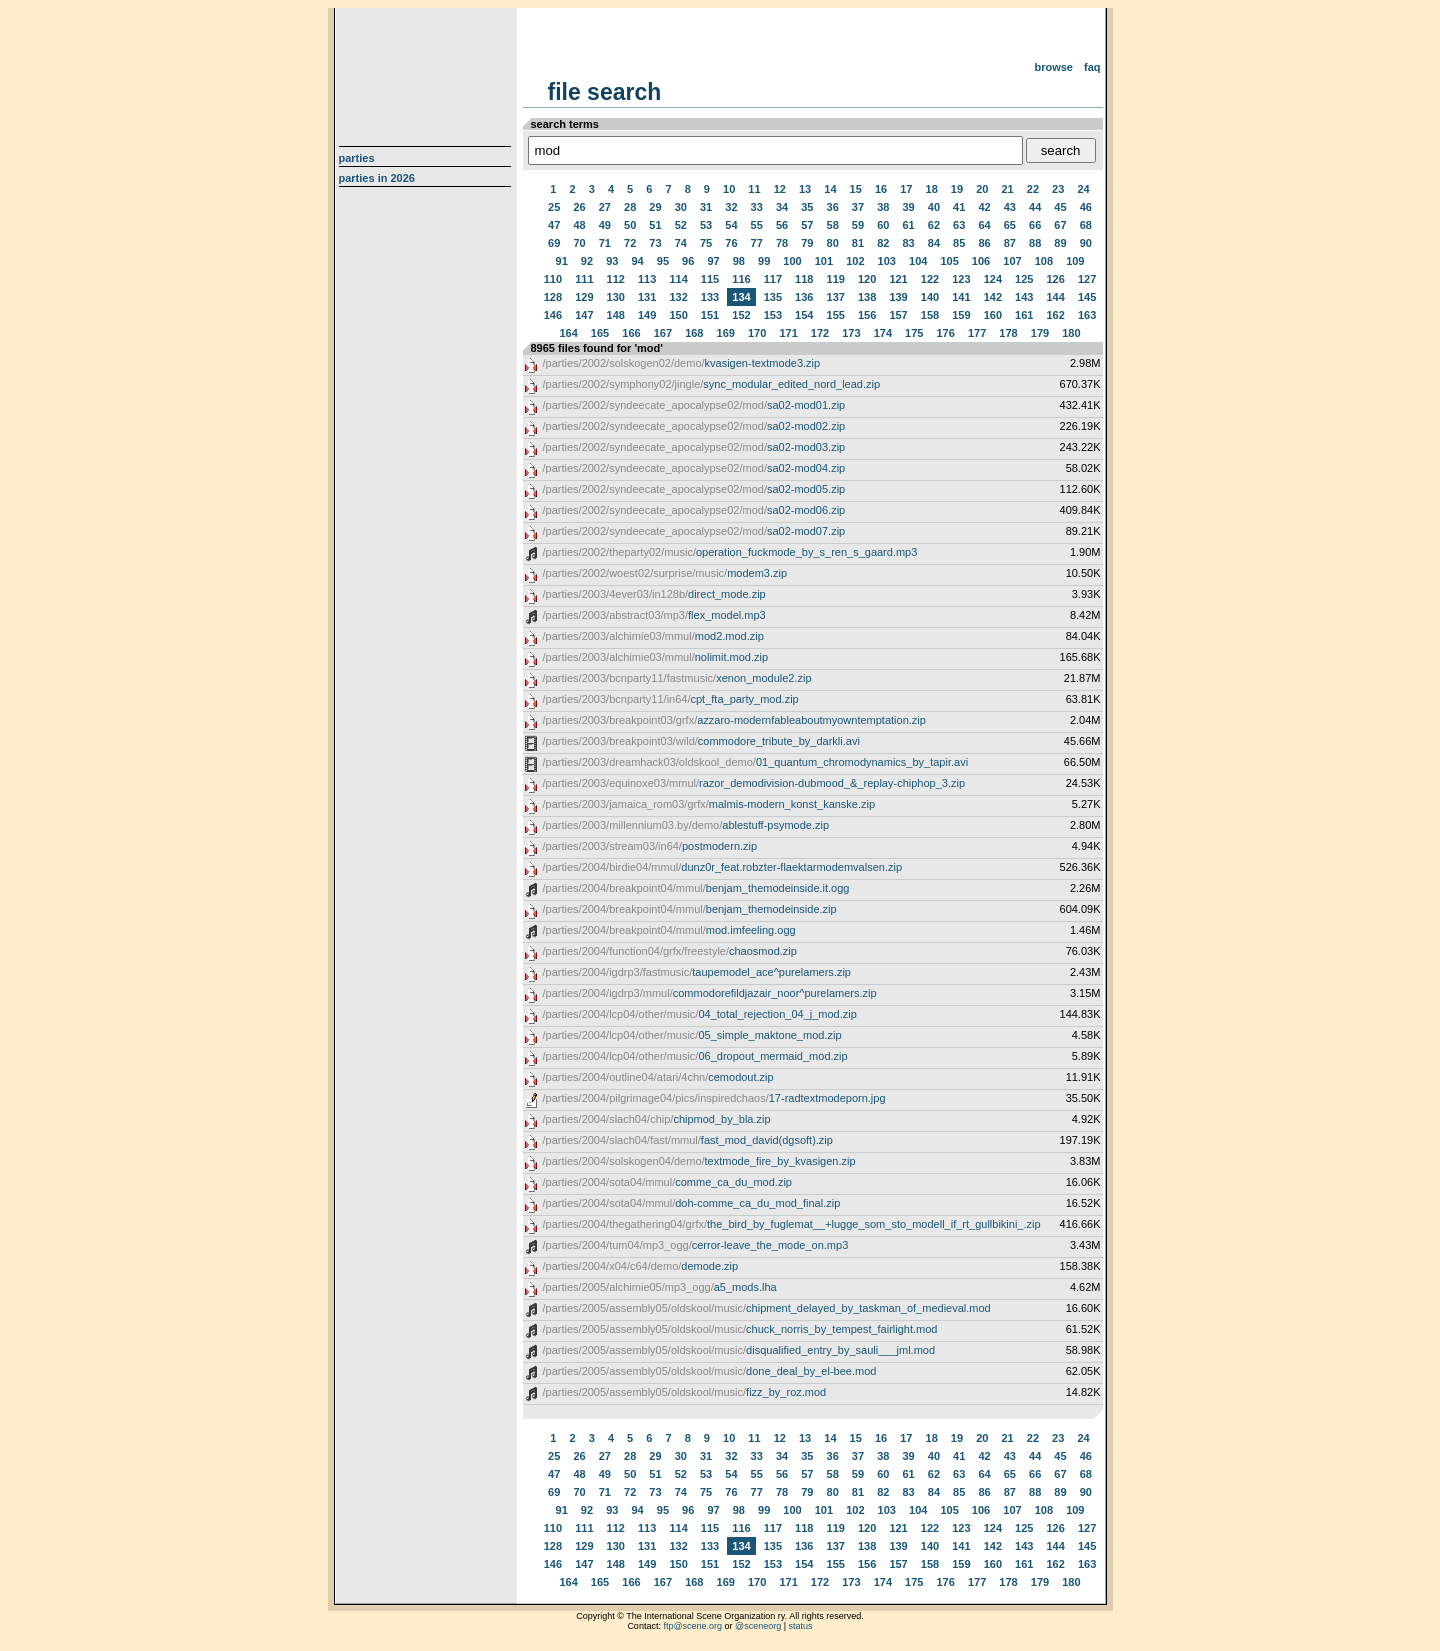 The image size is (1440, 1651). I want to click on 158, so click(930, 315).